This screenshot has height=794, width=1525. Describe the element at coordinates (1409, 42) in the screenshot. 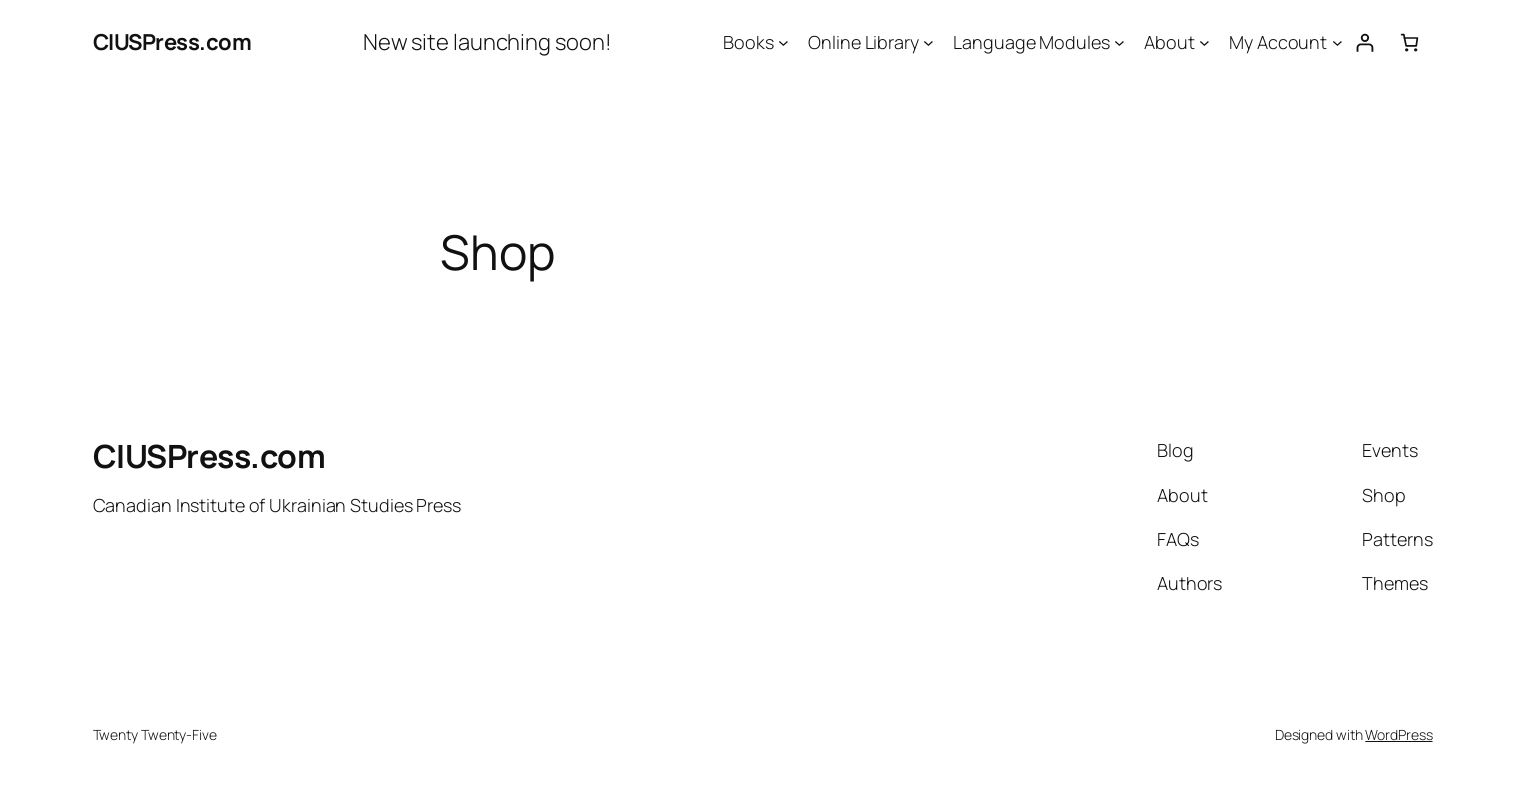

I see `[0 items in cart, total price of $0.00]` at that location.